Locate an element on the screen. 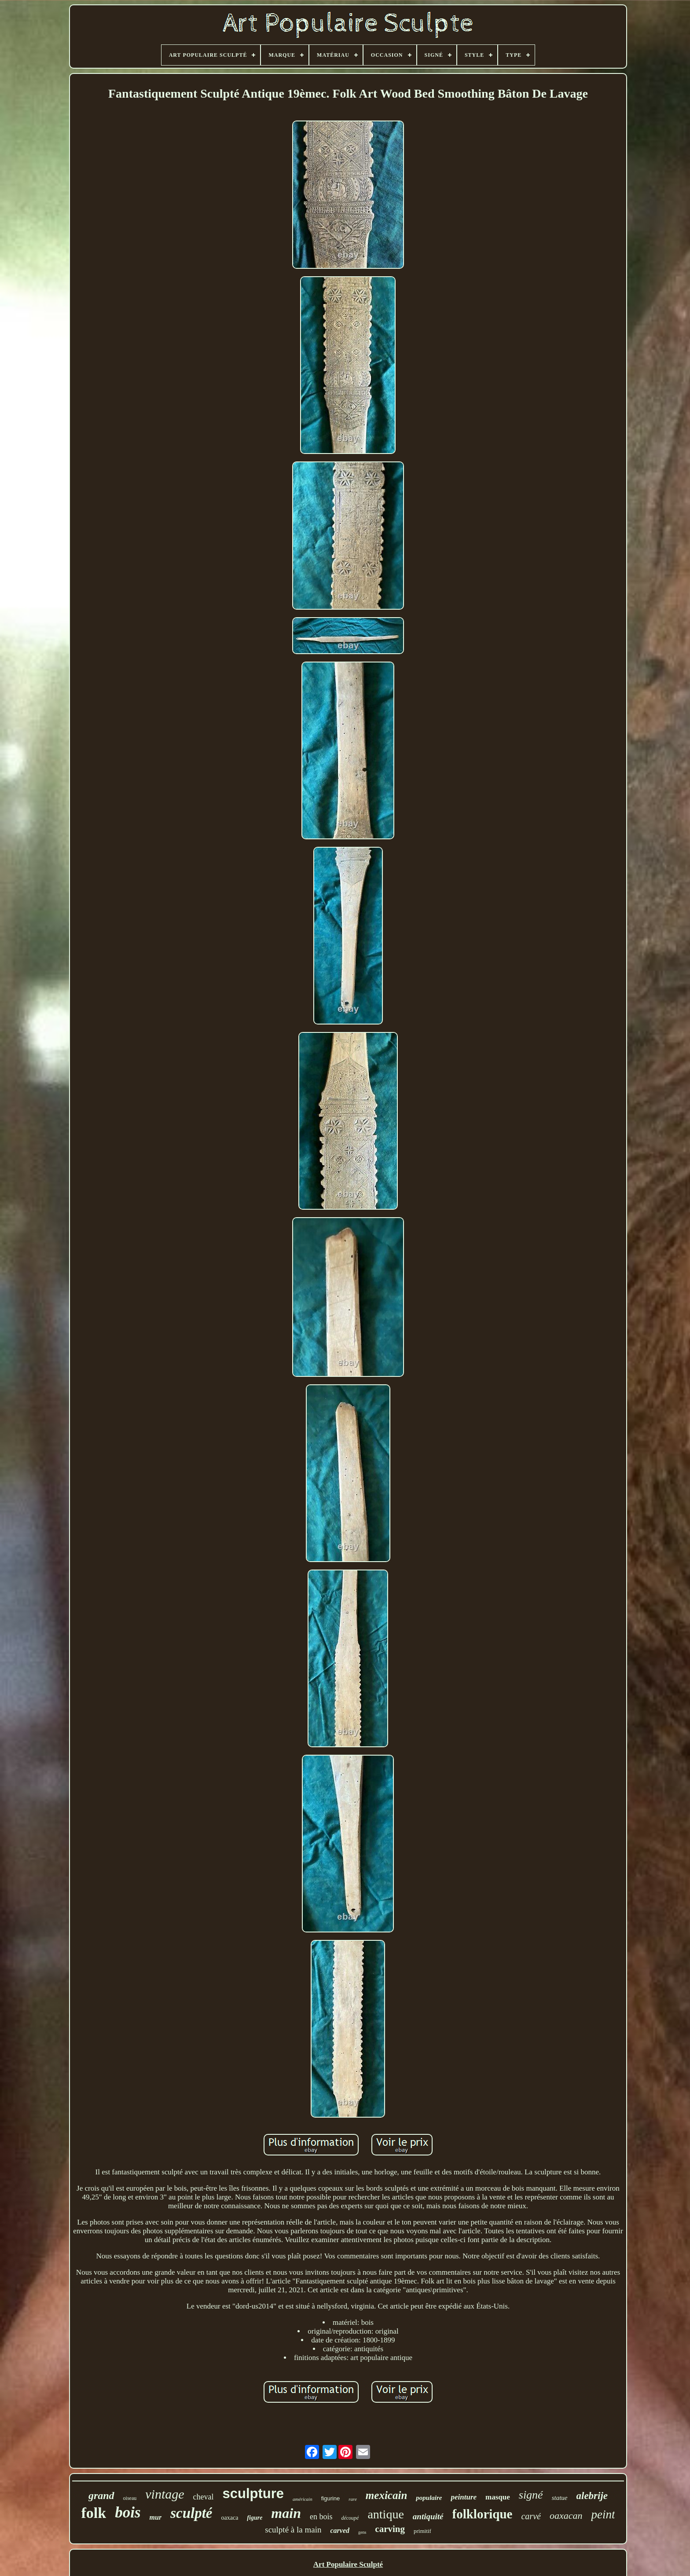  peinture is located at coordinates (464, 2497).